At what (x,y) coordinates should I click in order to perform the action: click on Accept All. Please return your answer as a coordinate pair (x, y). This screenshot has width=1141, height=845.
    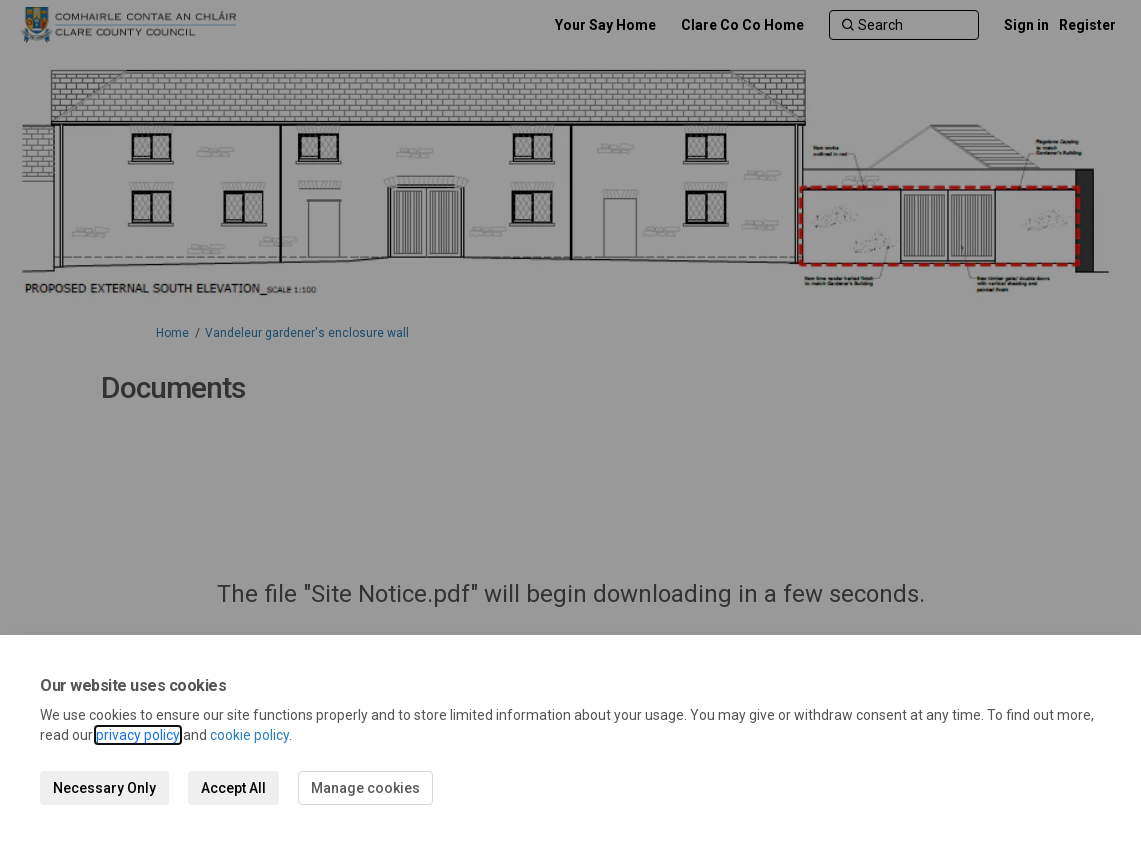
    Looking at the image, I should click on (233, 788).